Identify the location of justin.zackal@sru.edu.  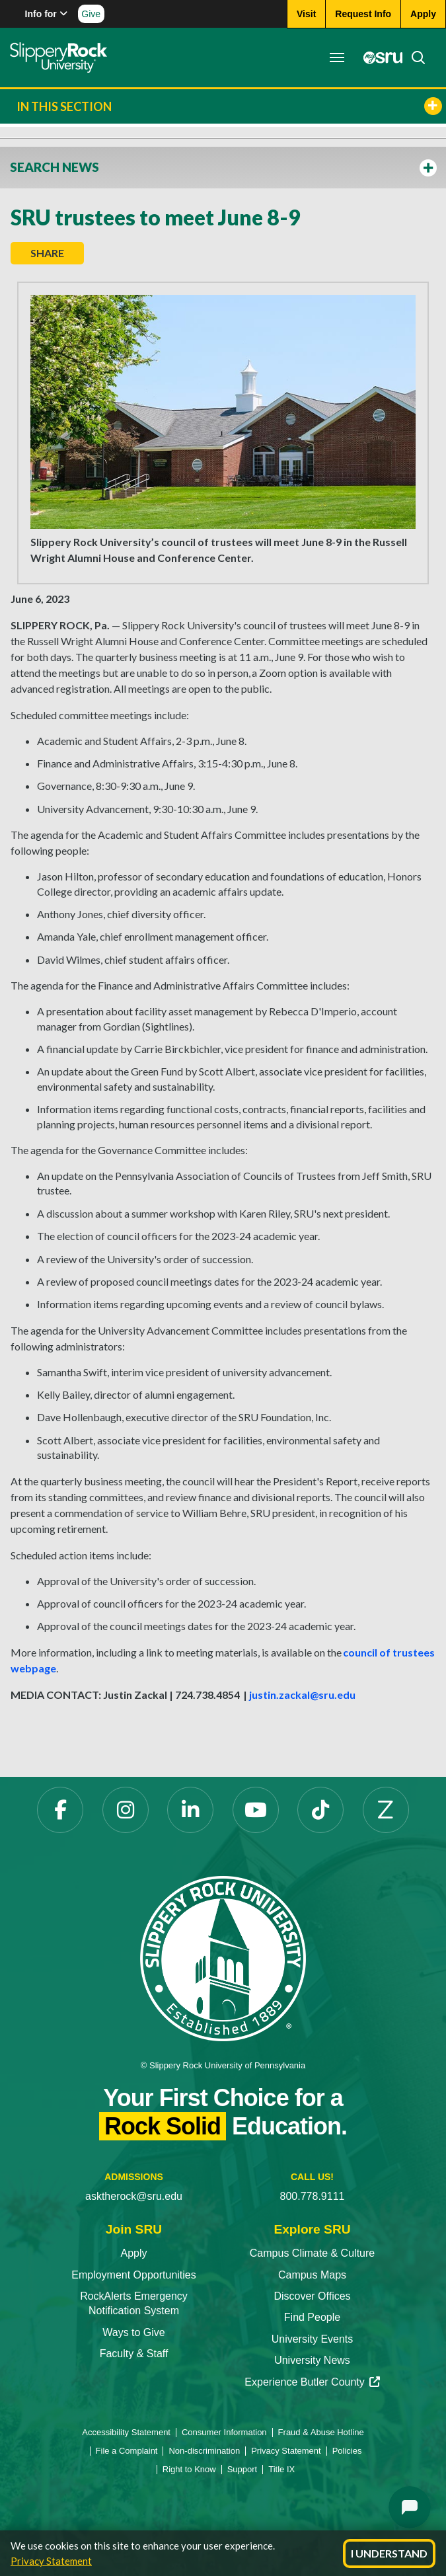
(302, 1694).